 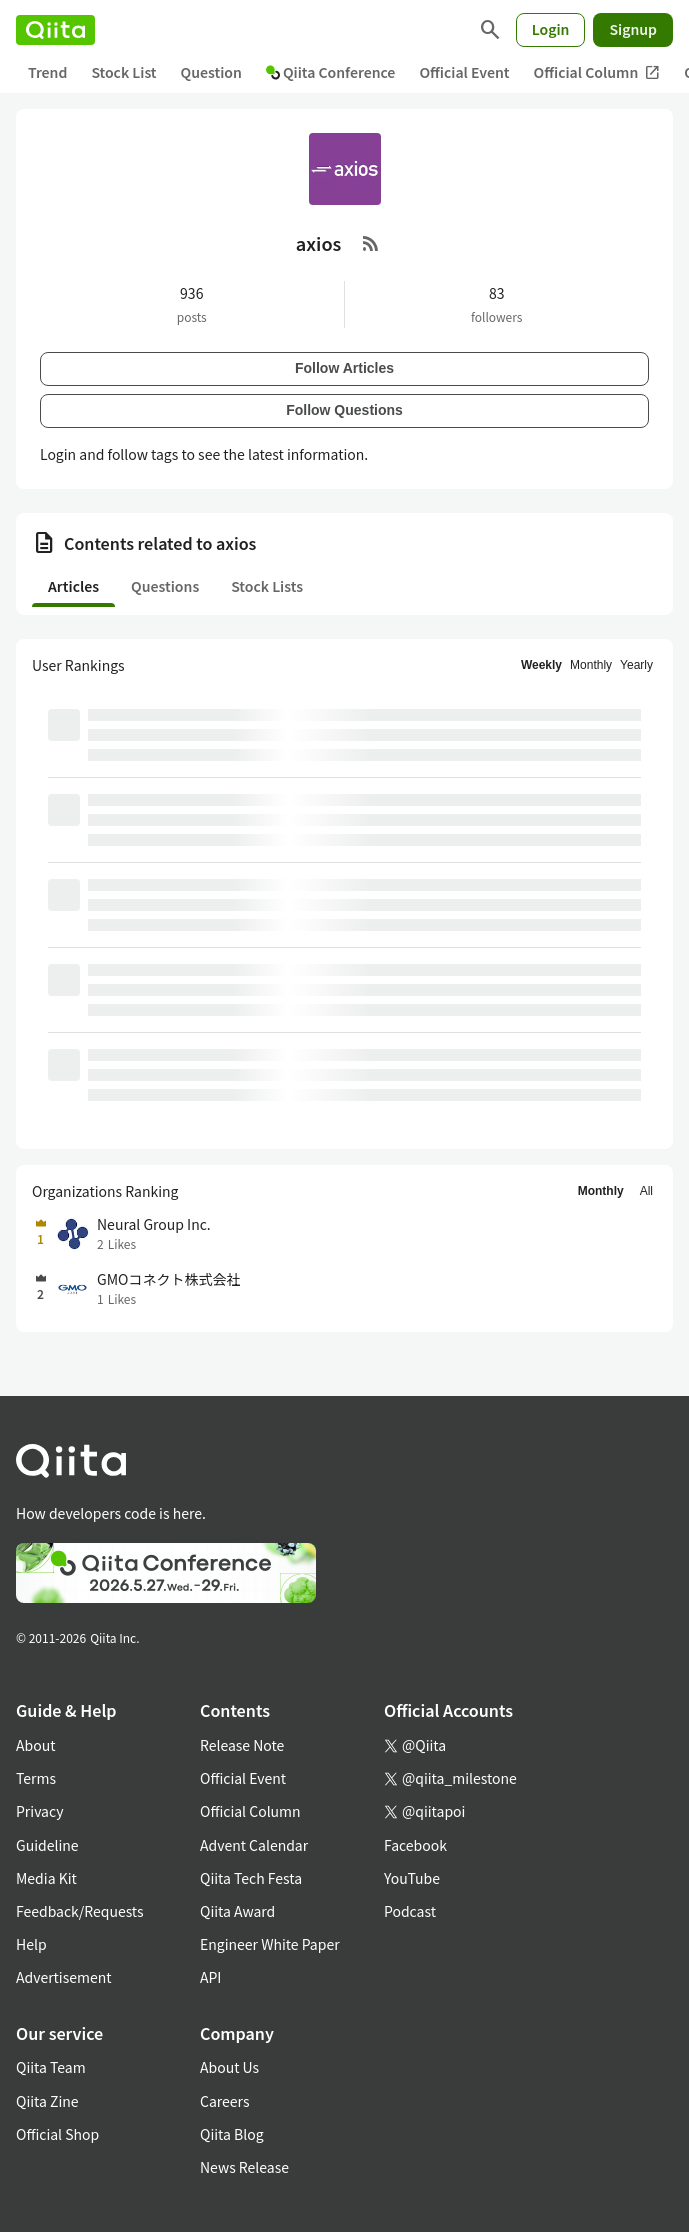 I want to click on Facebook, so click(x=415, y=1845).